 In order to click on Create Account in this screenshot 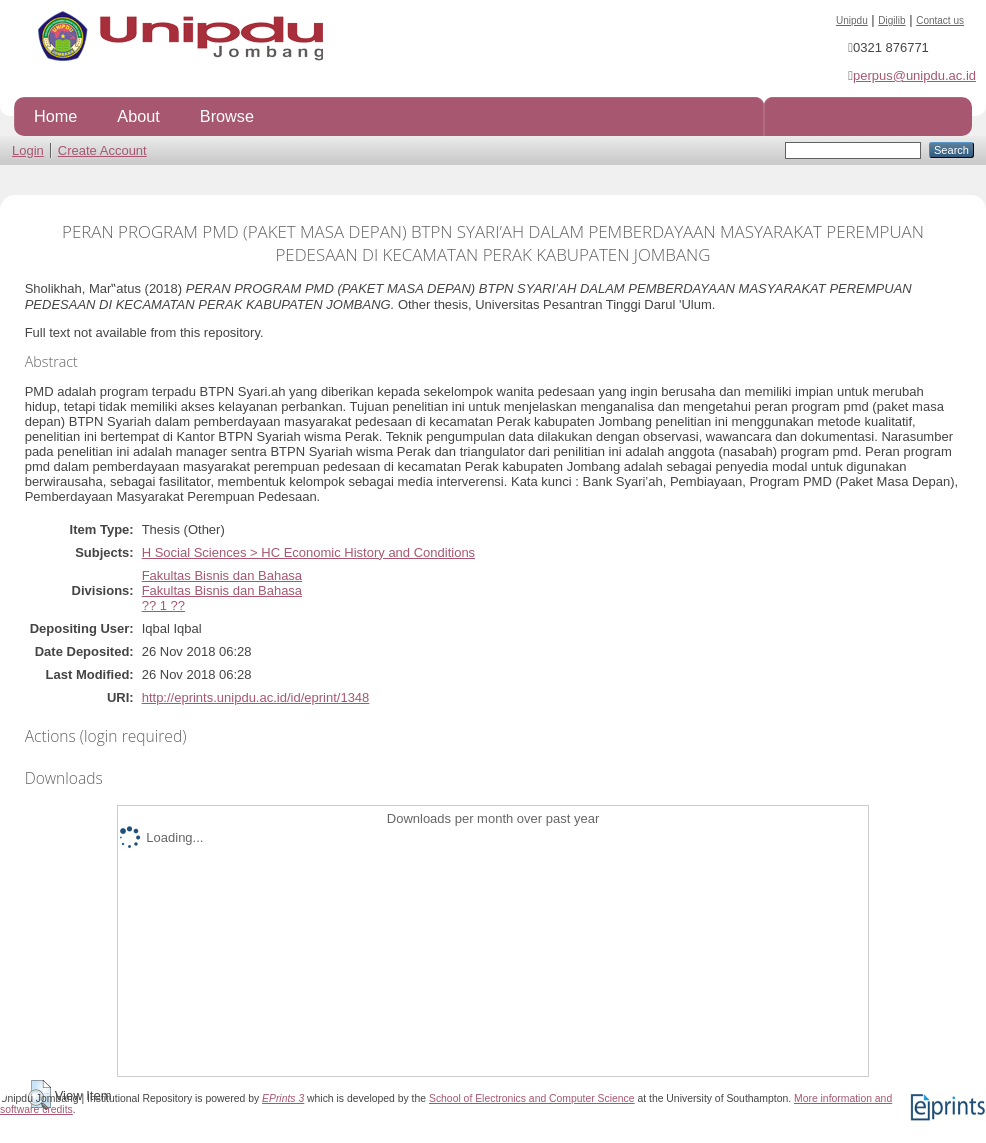, I will do `click(102, 150)`.